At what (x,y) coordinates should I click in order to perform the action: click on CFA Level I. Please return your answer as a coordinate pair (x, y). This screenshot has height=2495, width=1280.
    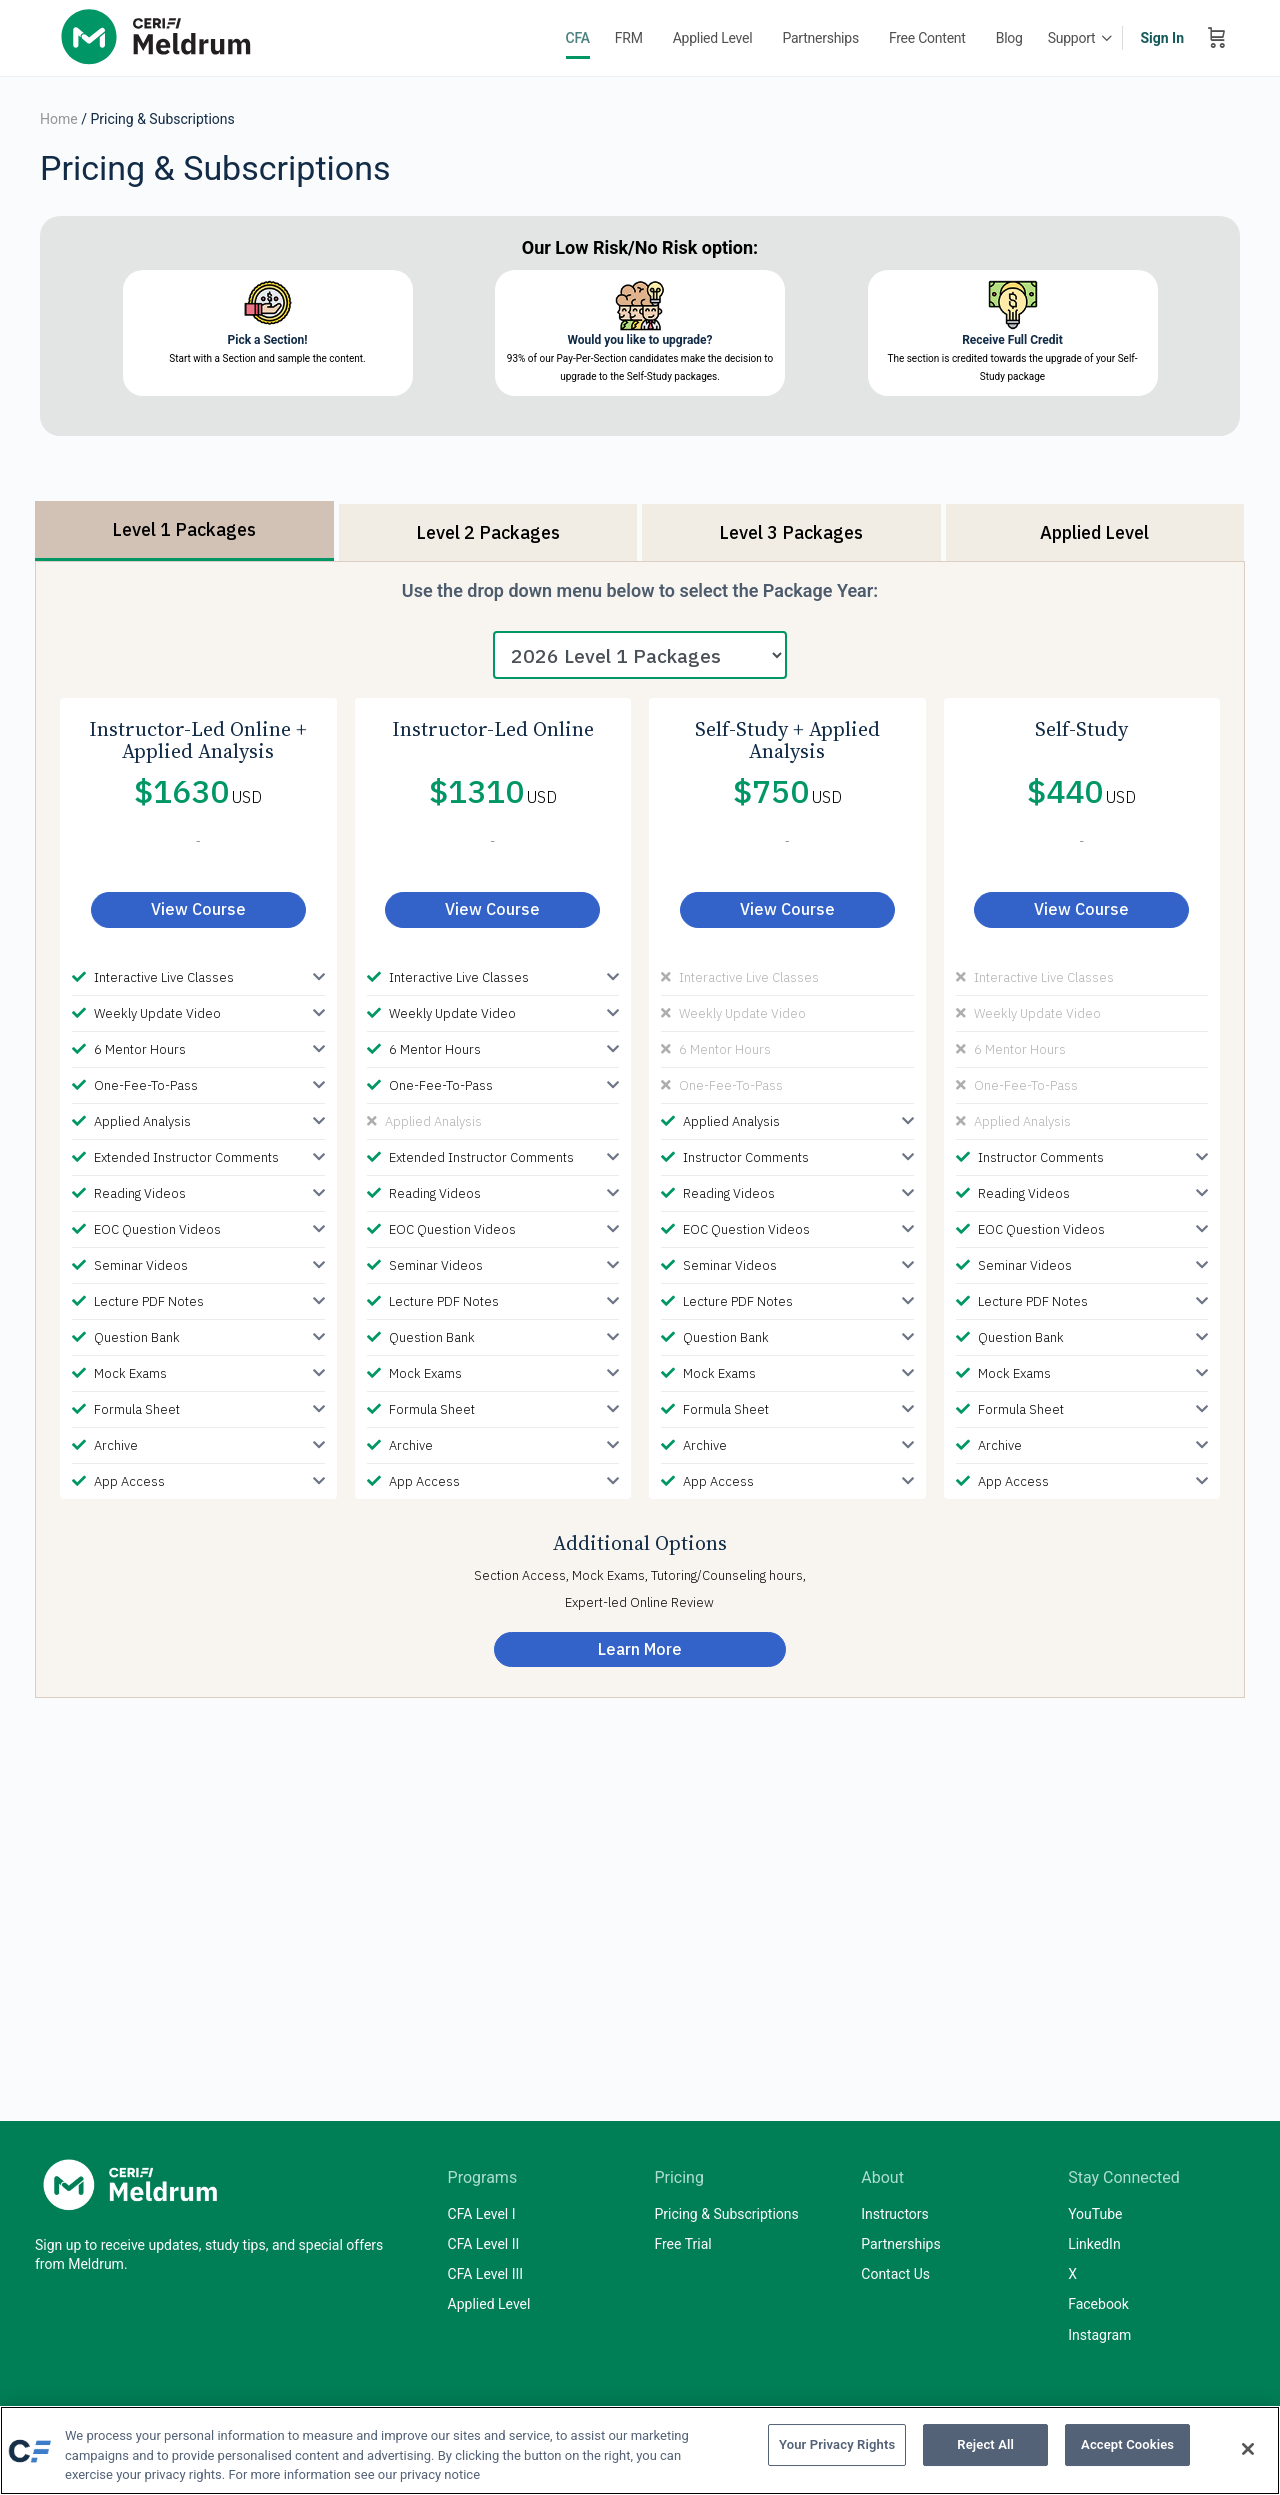
    Looking at the image, I should click on (482, 2214).